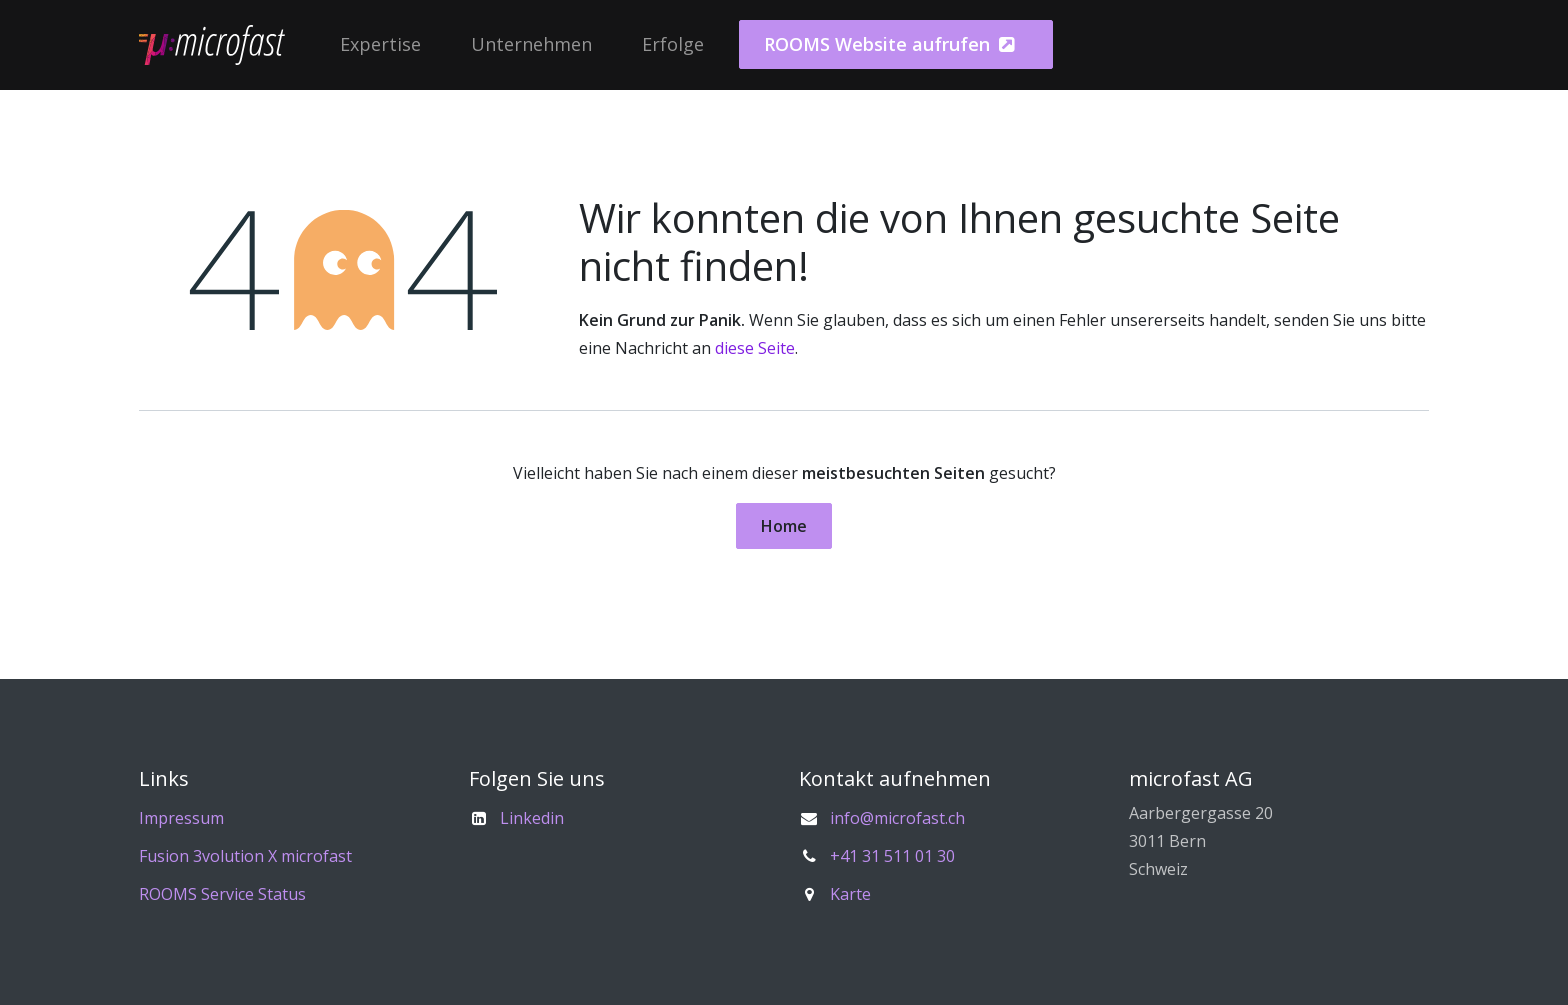 This screenshot has height=1005, width=1568. What do you see at coordinates (380, 45) in the screenshot?
I see `[menuitem]` at bounding box center [380, 45].